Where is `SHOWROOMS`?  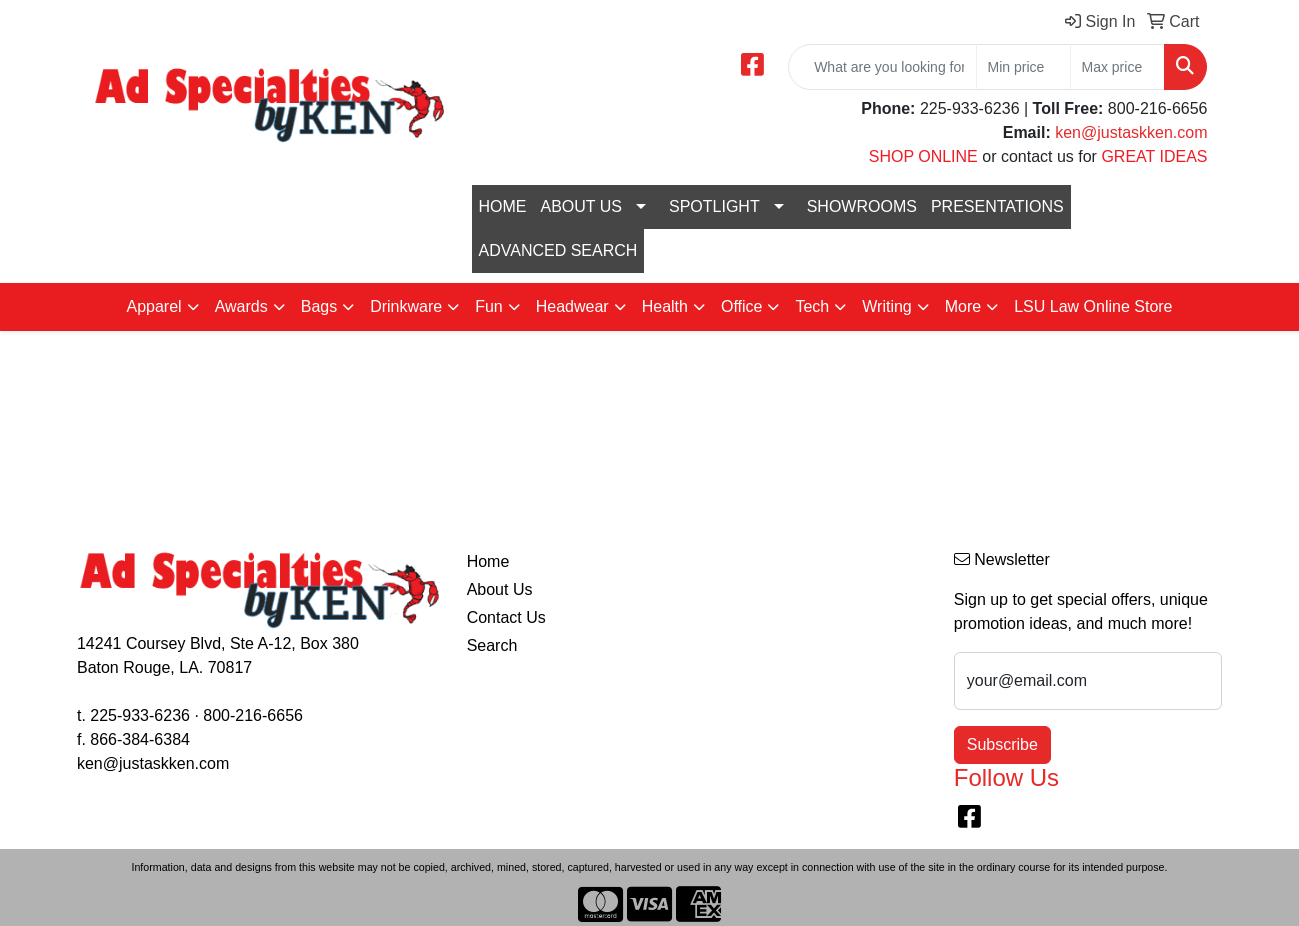 SHOWROOMS is located at coordinates (862, 206).